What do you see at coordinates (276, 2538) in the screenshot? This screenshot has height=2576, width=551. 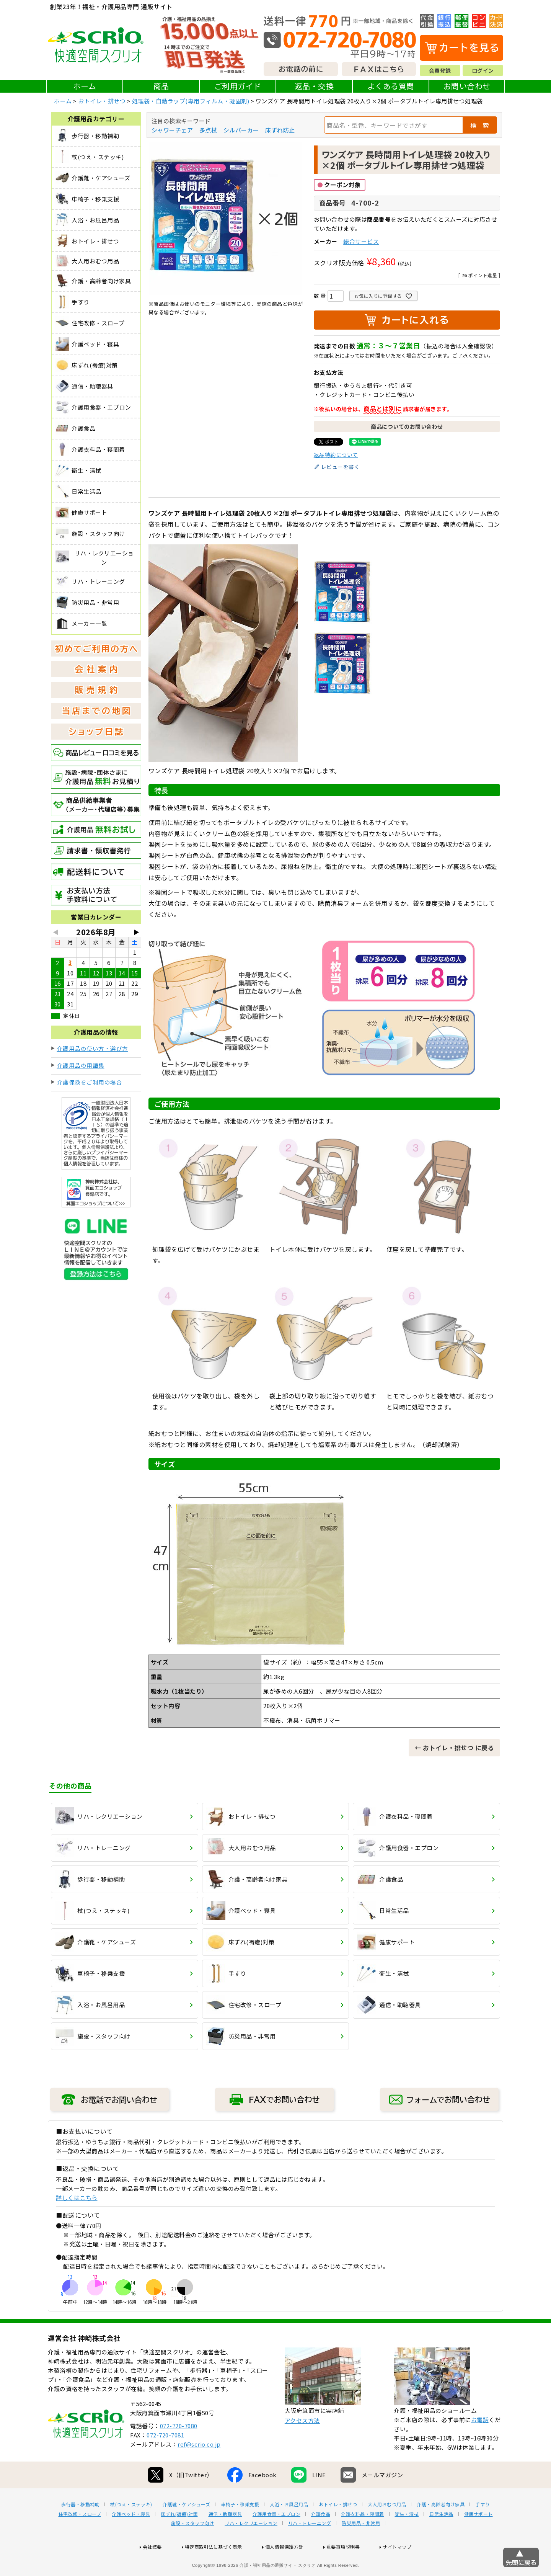 I see `介護用食器・エプロン` at bounding box center [276, 2538].